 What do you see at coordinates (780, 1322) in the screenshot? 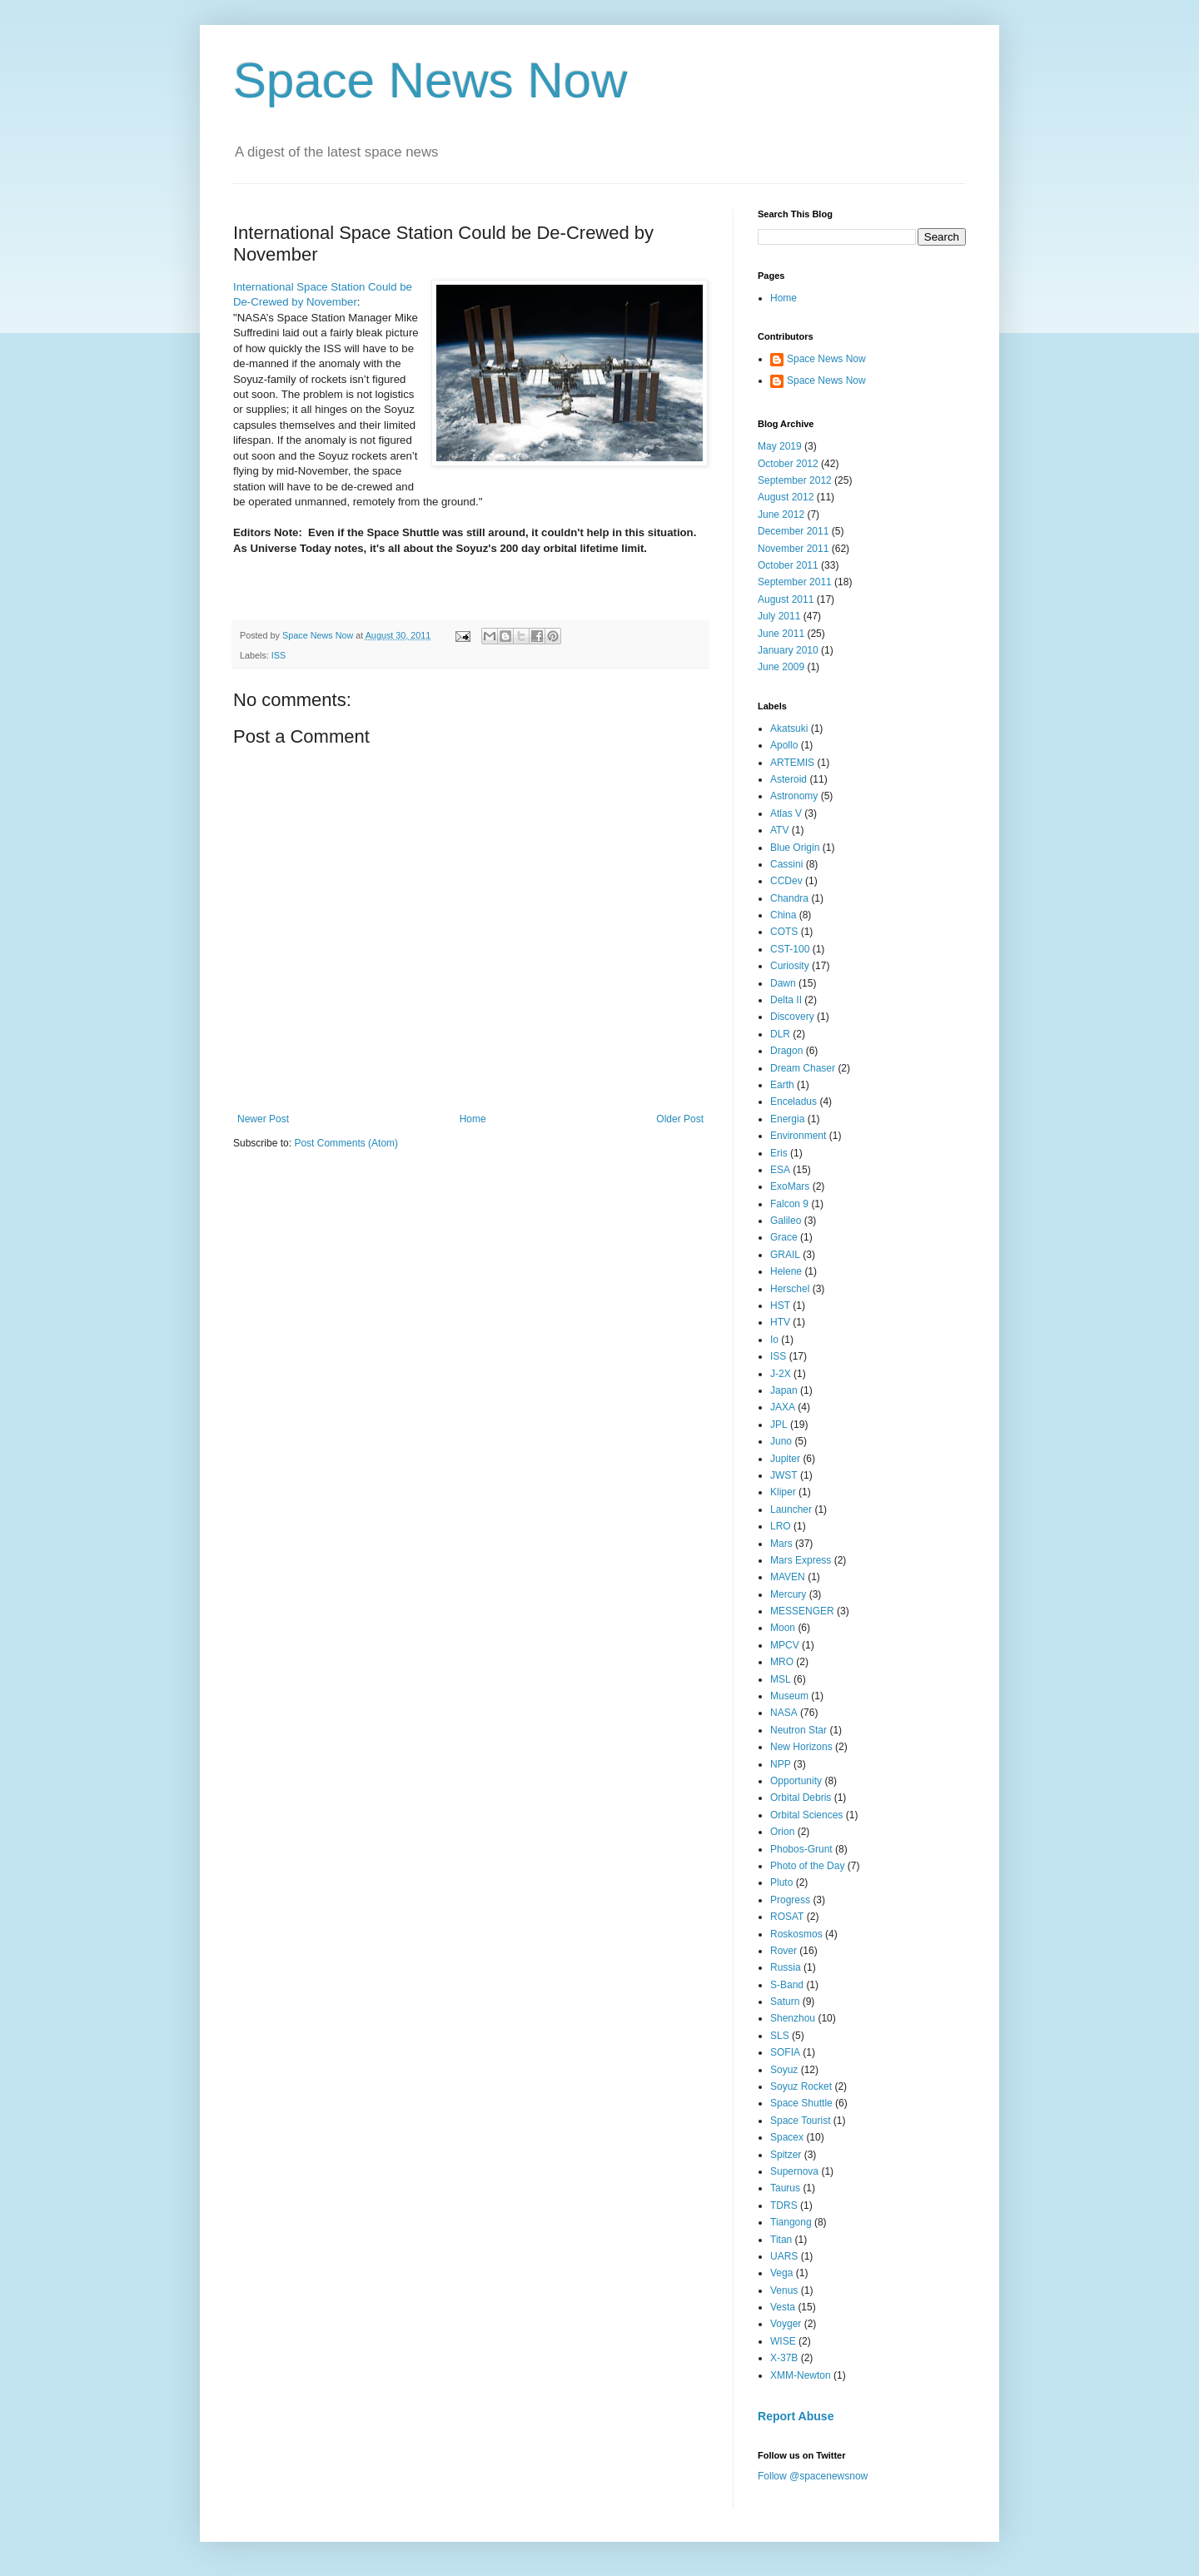
I see `HTV` at bounding box center [780, 1322].